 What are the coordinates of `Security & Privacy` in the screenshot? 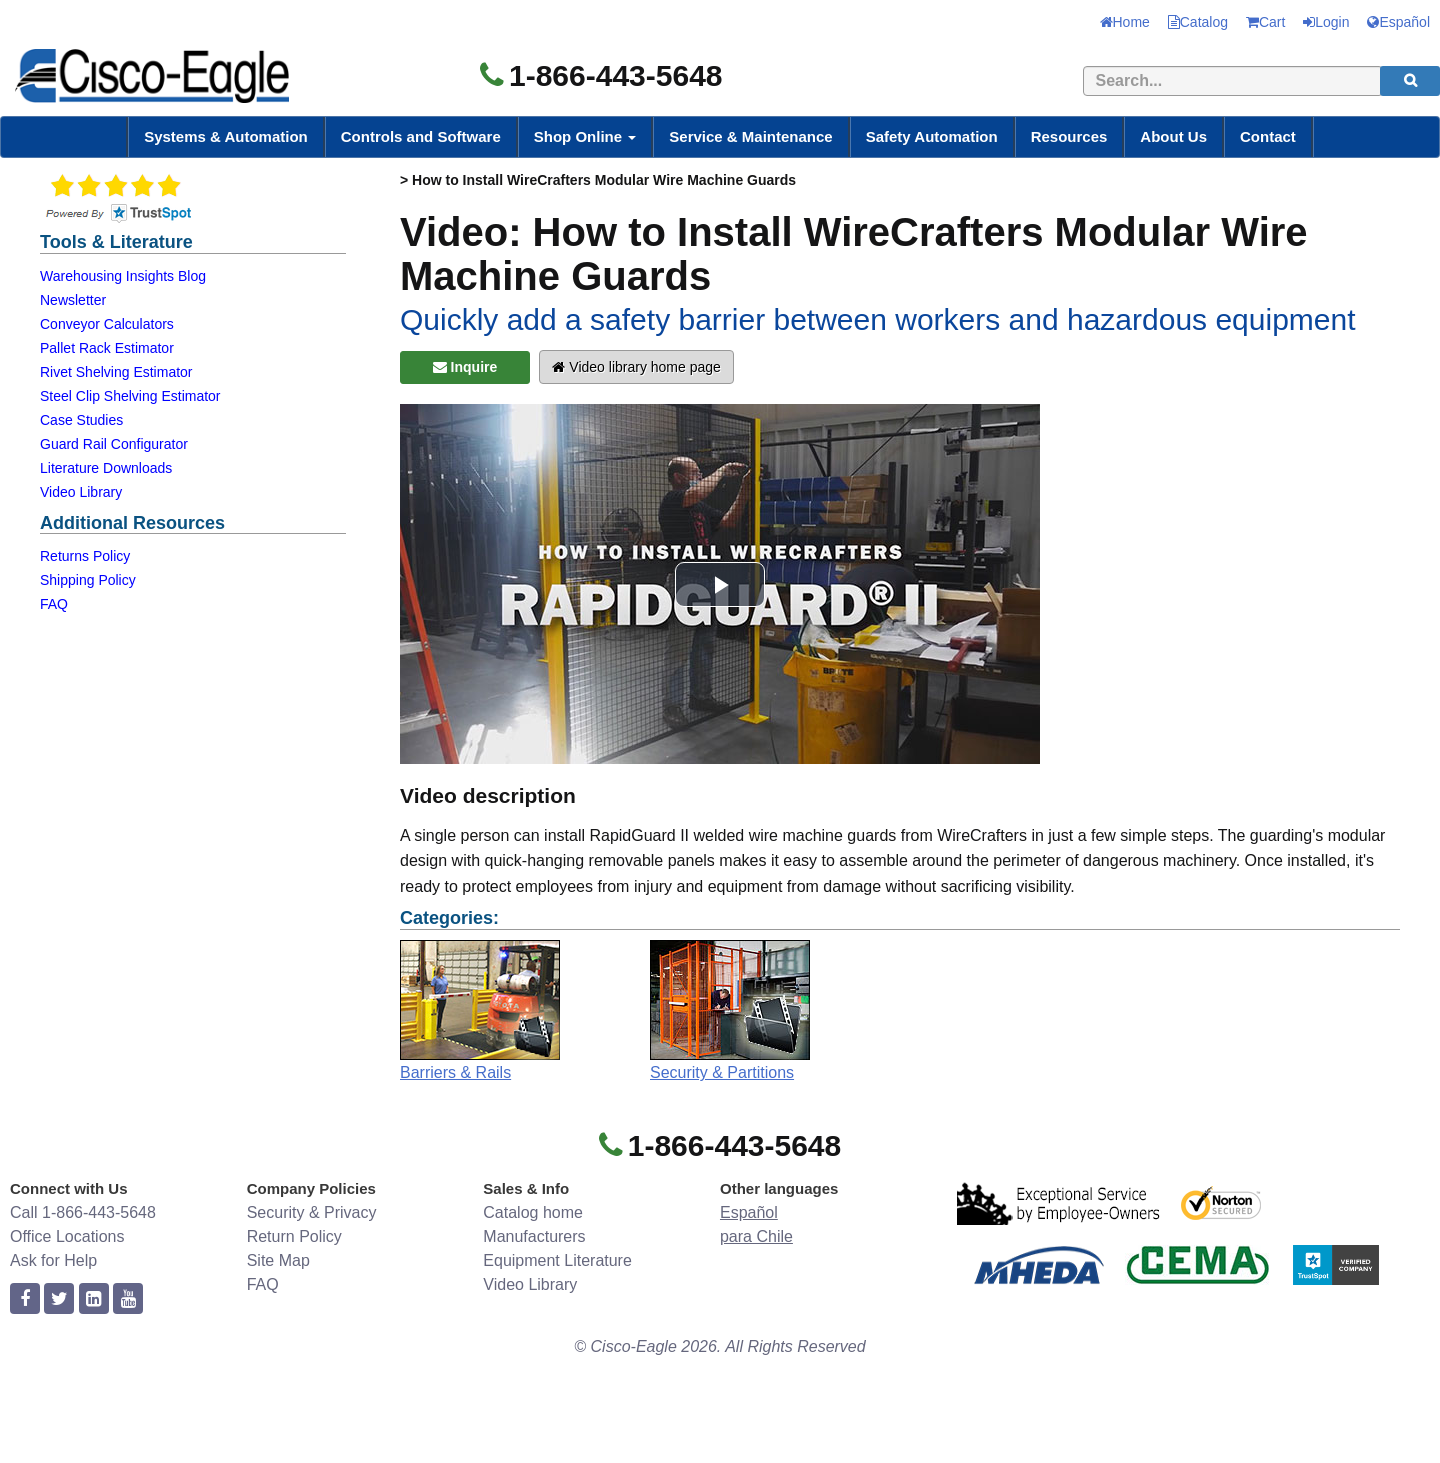 It's located at (312, 1212).